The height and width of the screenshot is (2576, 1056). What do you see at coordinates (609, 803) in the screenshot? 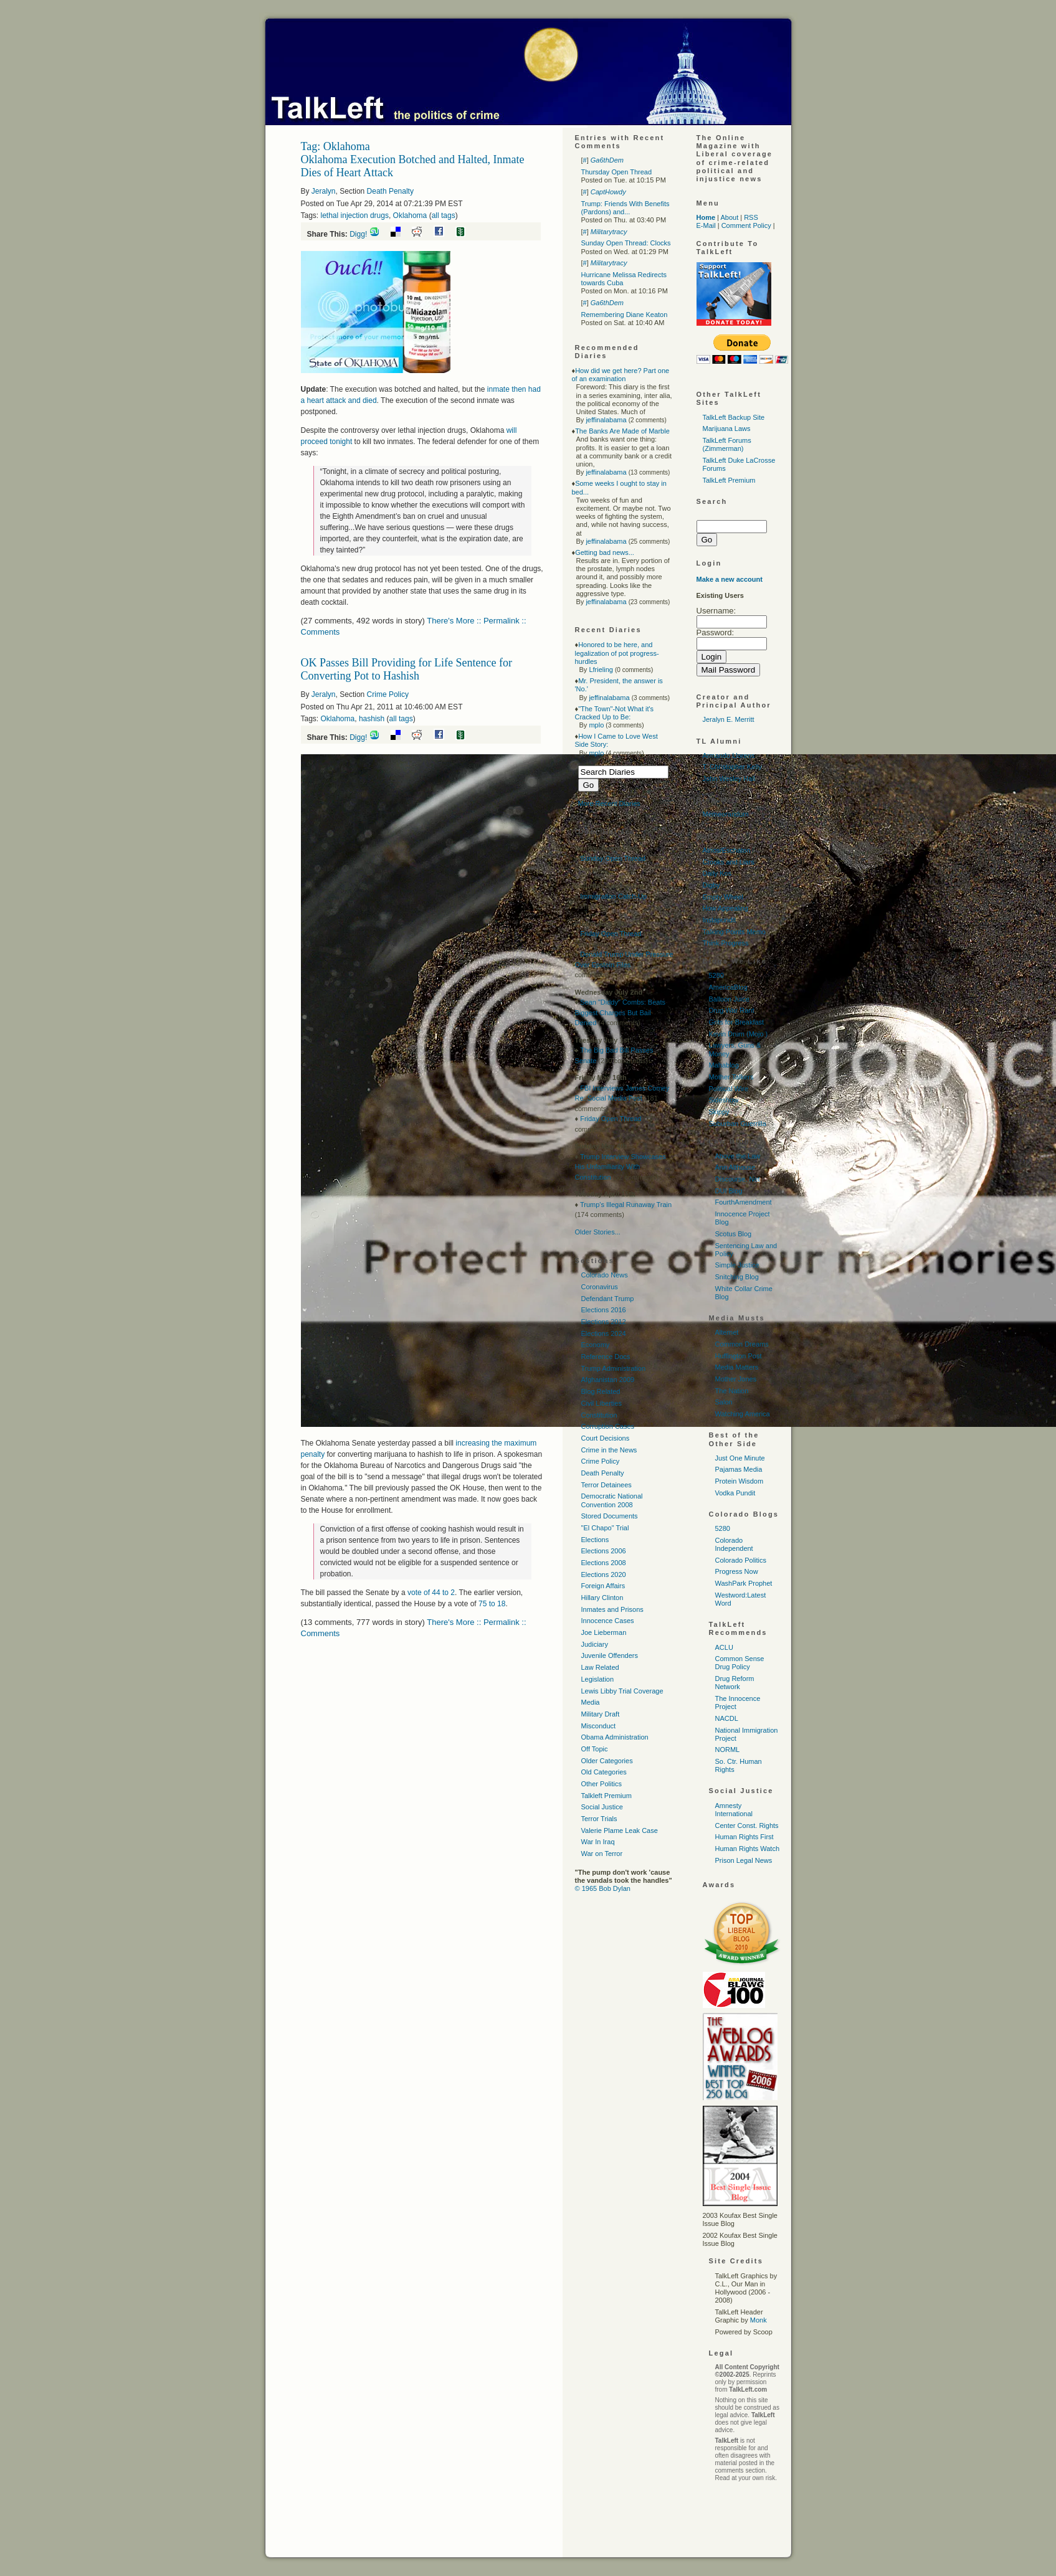
I see `More Recent Diaries` at bounding box center [609, 803].